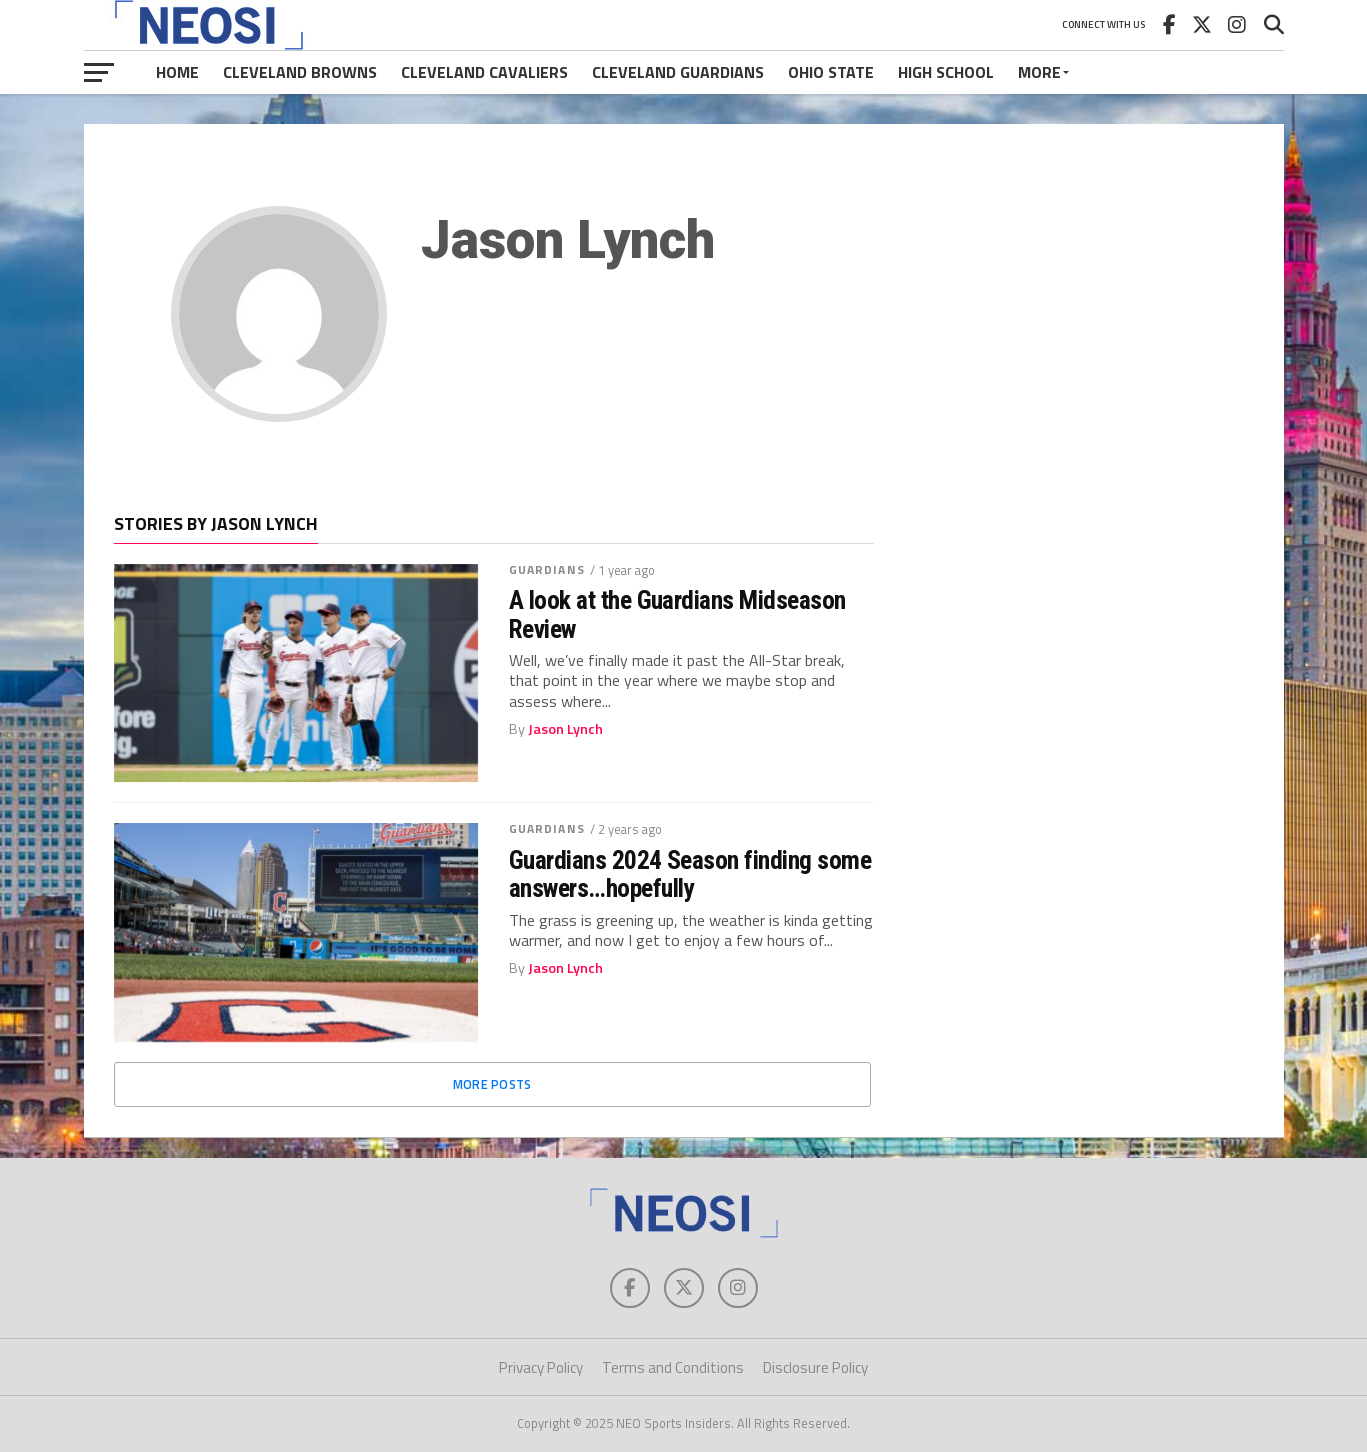 This screenshot has height=1452, width=1367. I want to click on Home, so click(177, 72).